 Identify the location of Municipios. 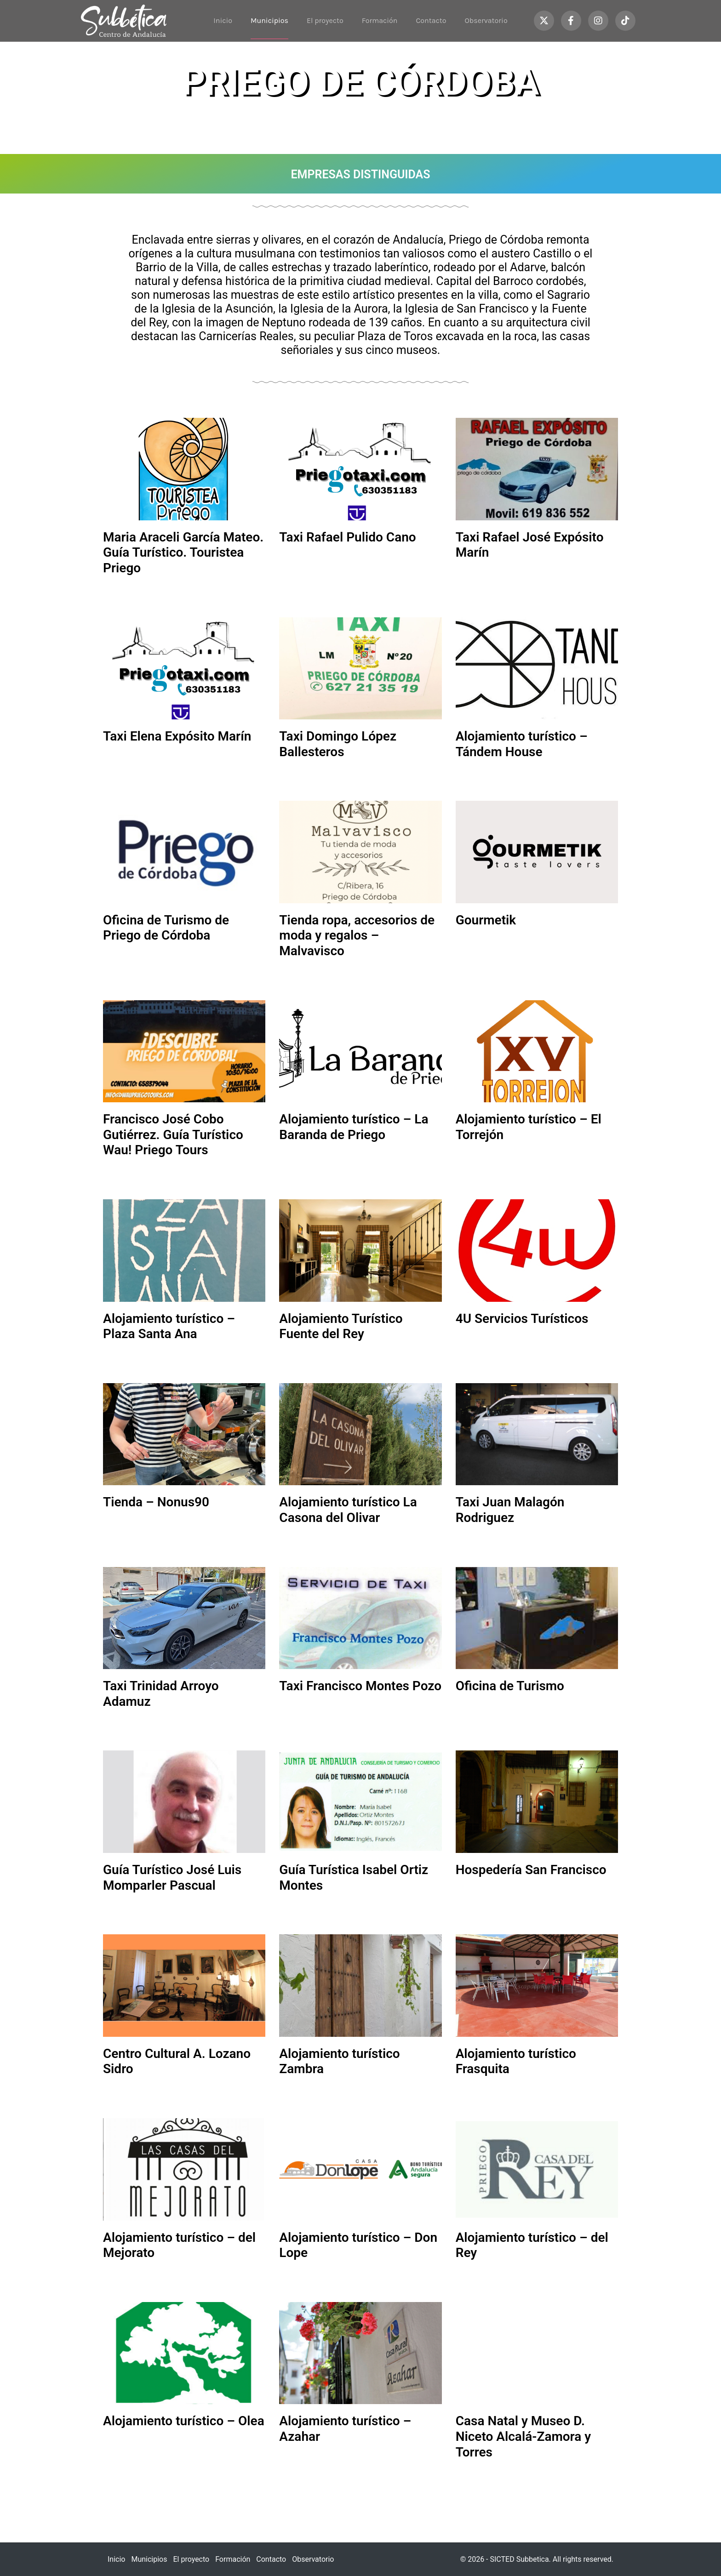
(269, 20).